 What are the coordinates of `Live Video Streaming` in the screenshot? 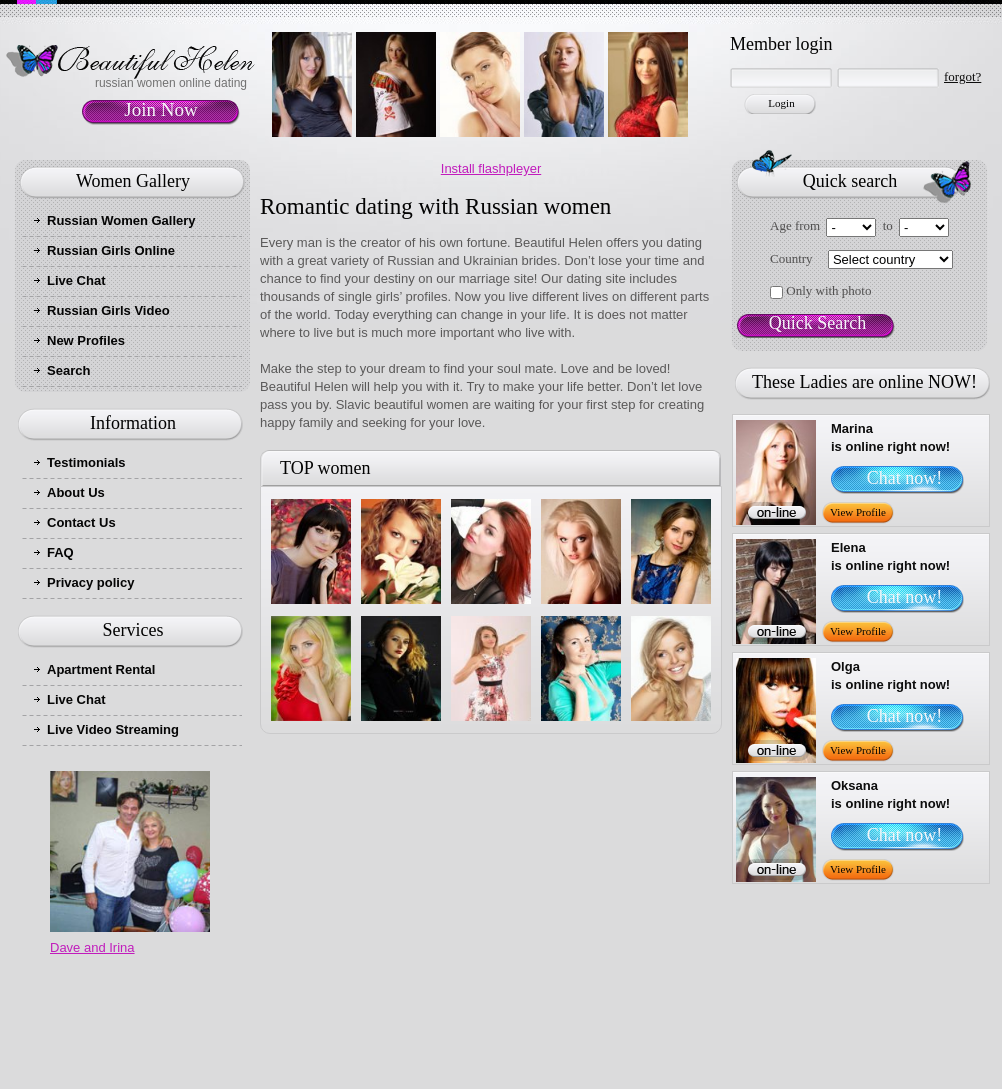 It's located at (113, 729).